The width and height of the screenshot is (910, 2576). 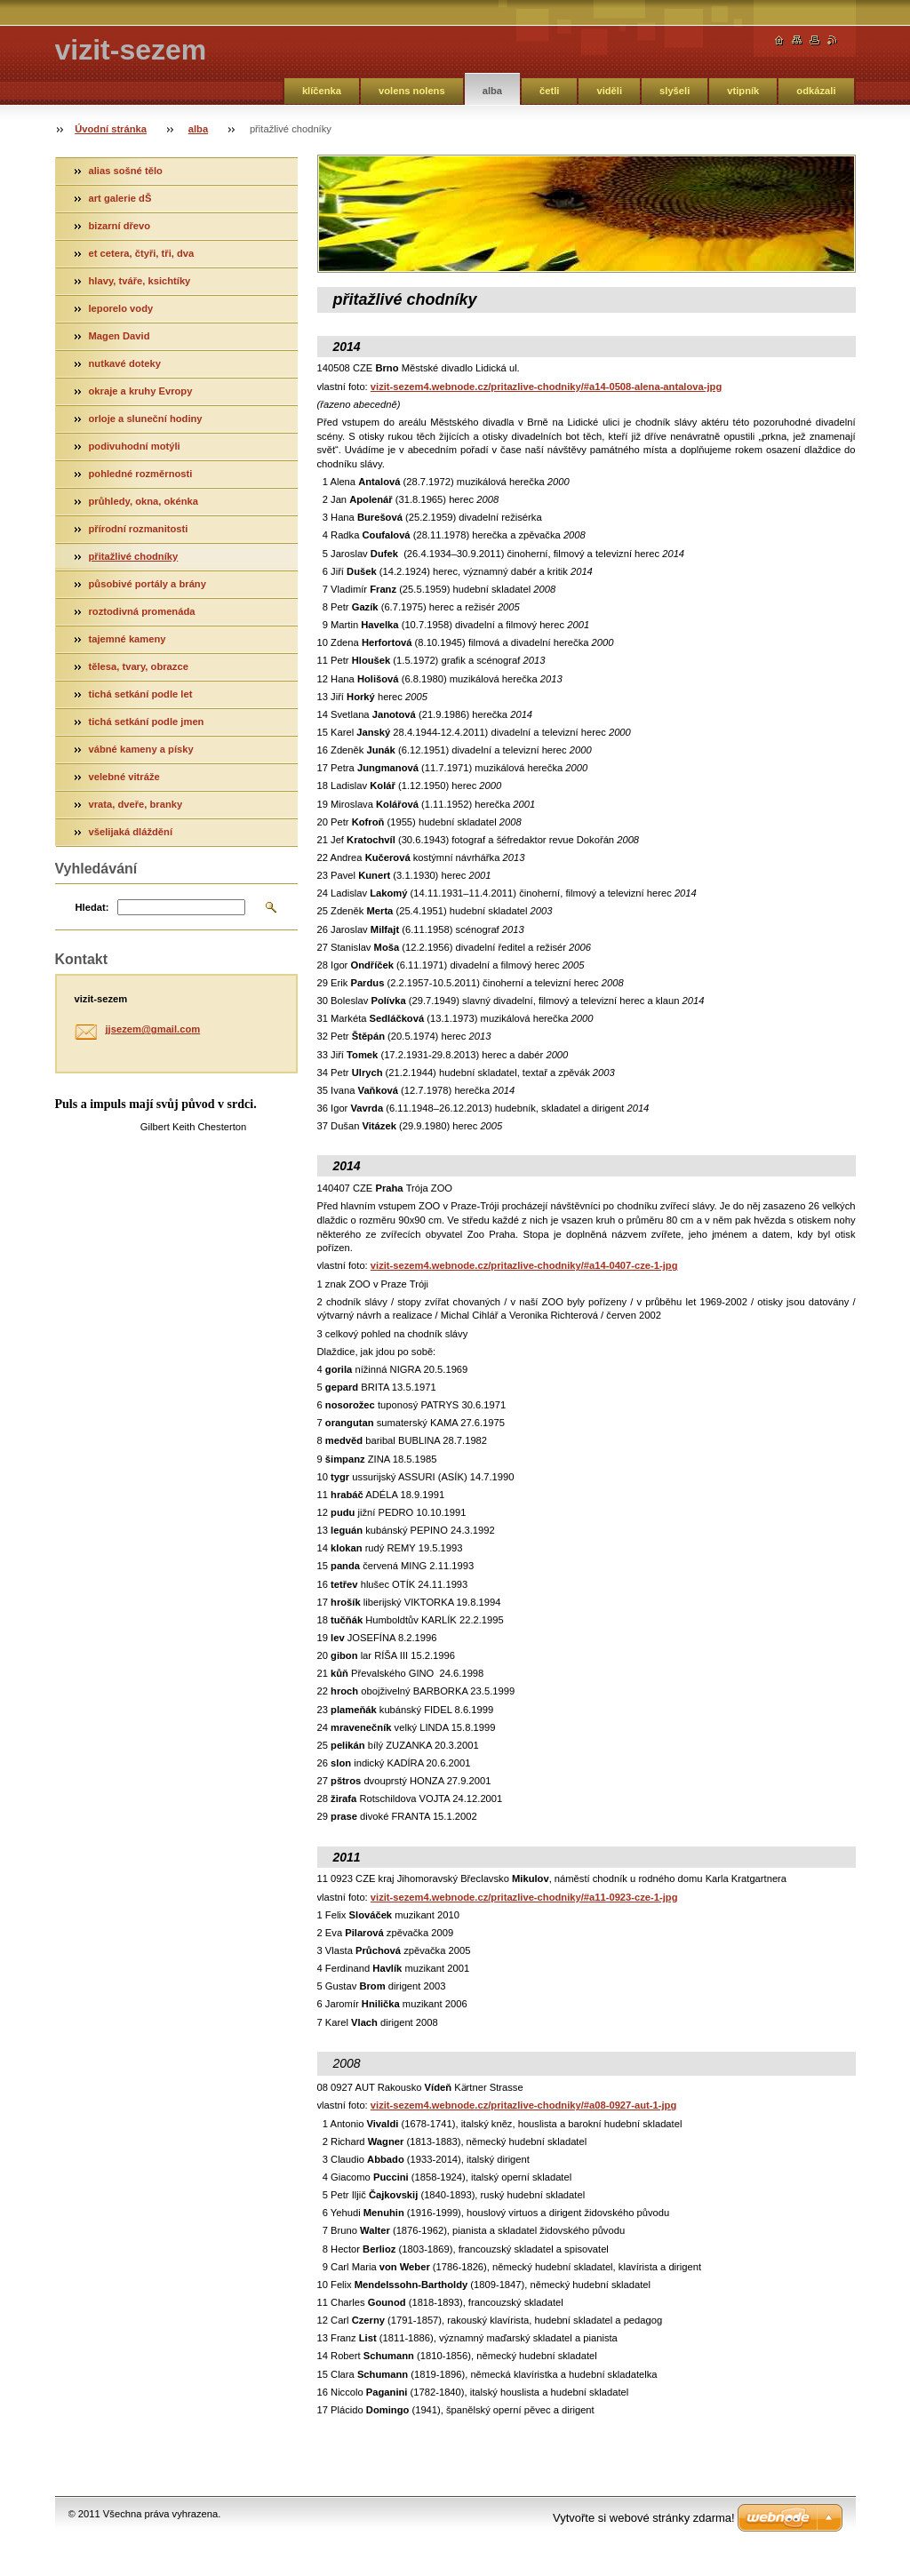 I want to click on průhledy, okna, okénka, so click(x=144, y=501).